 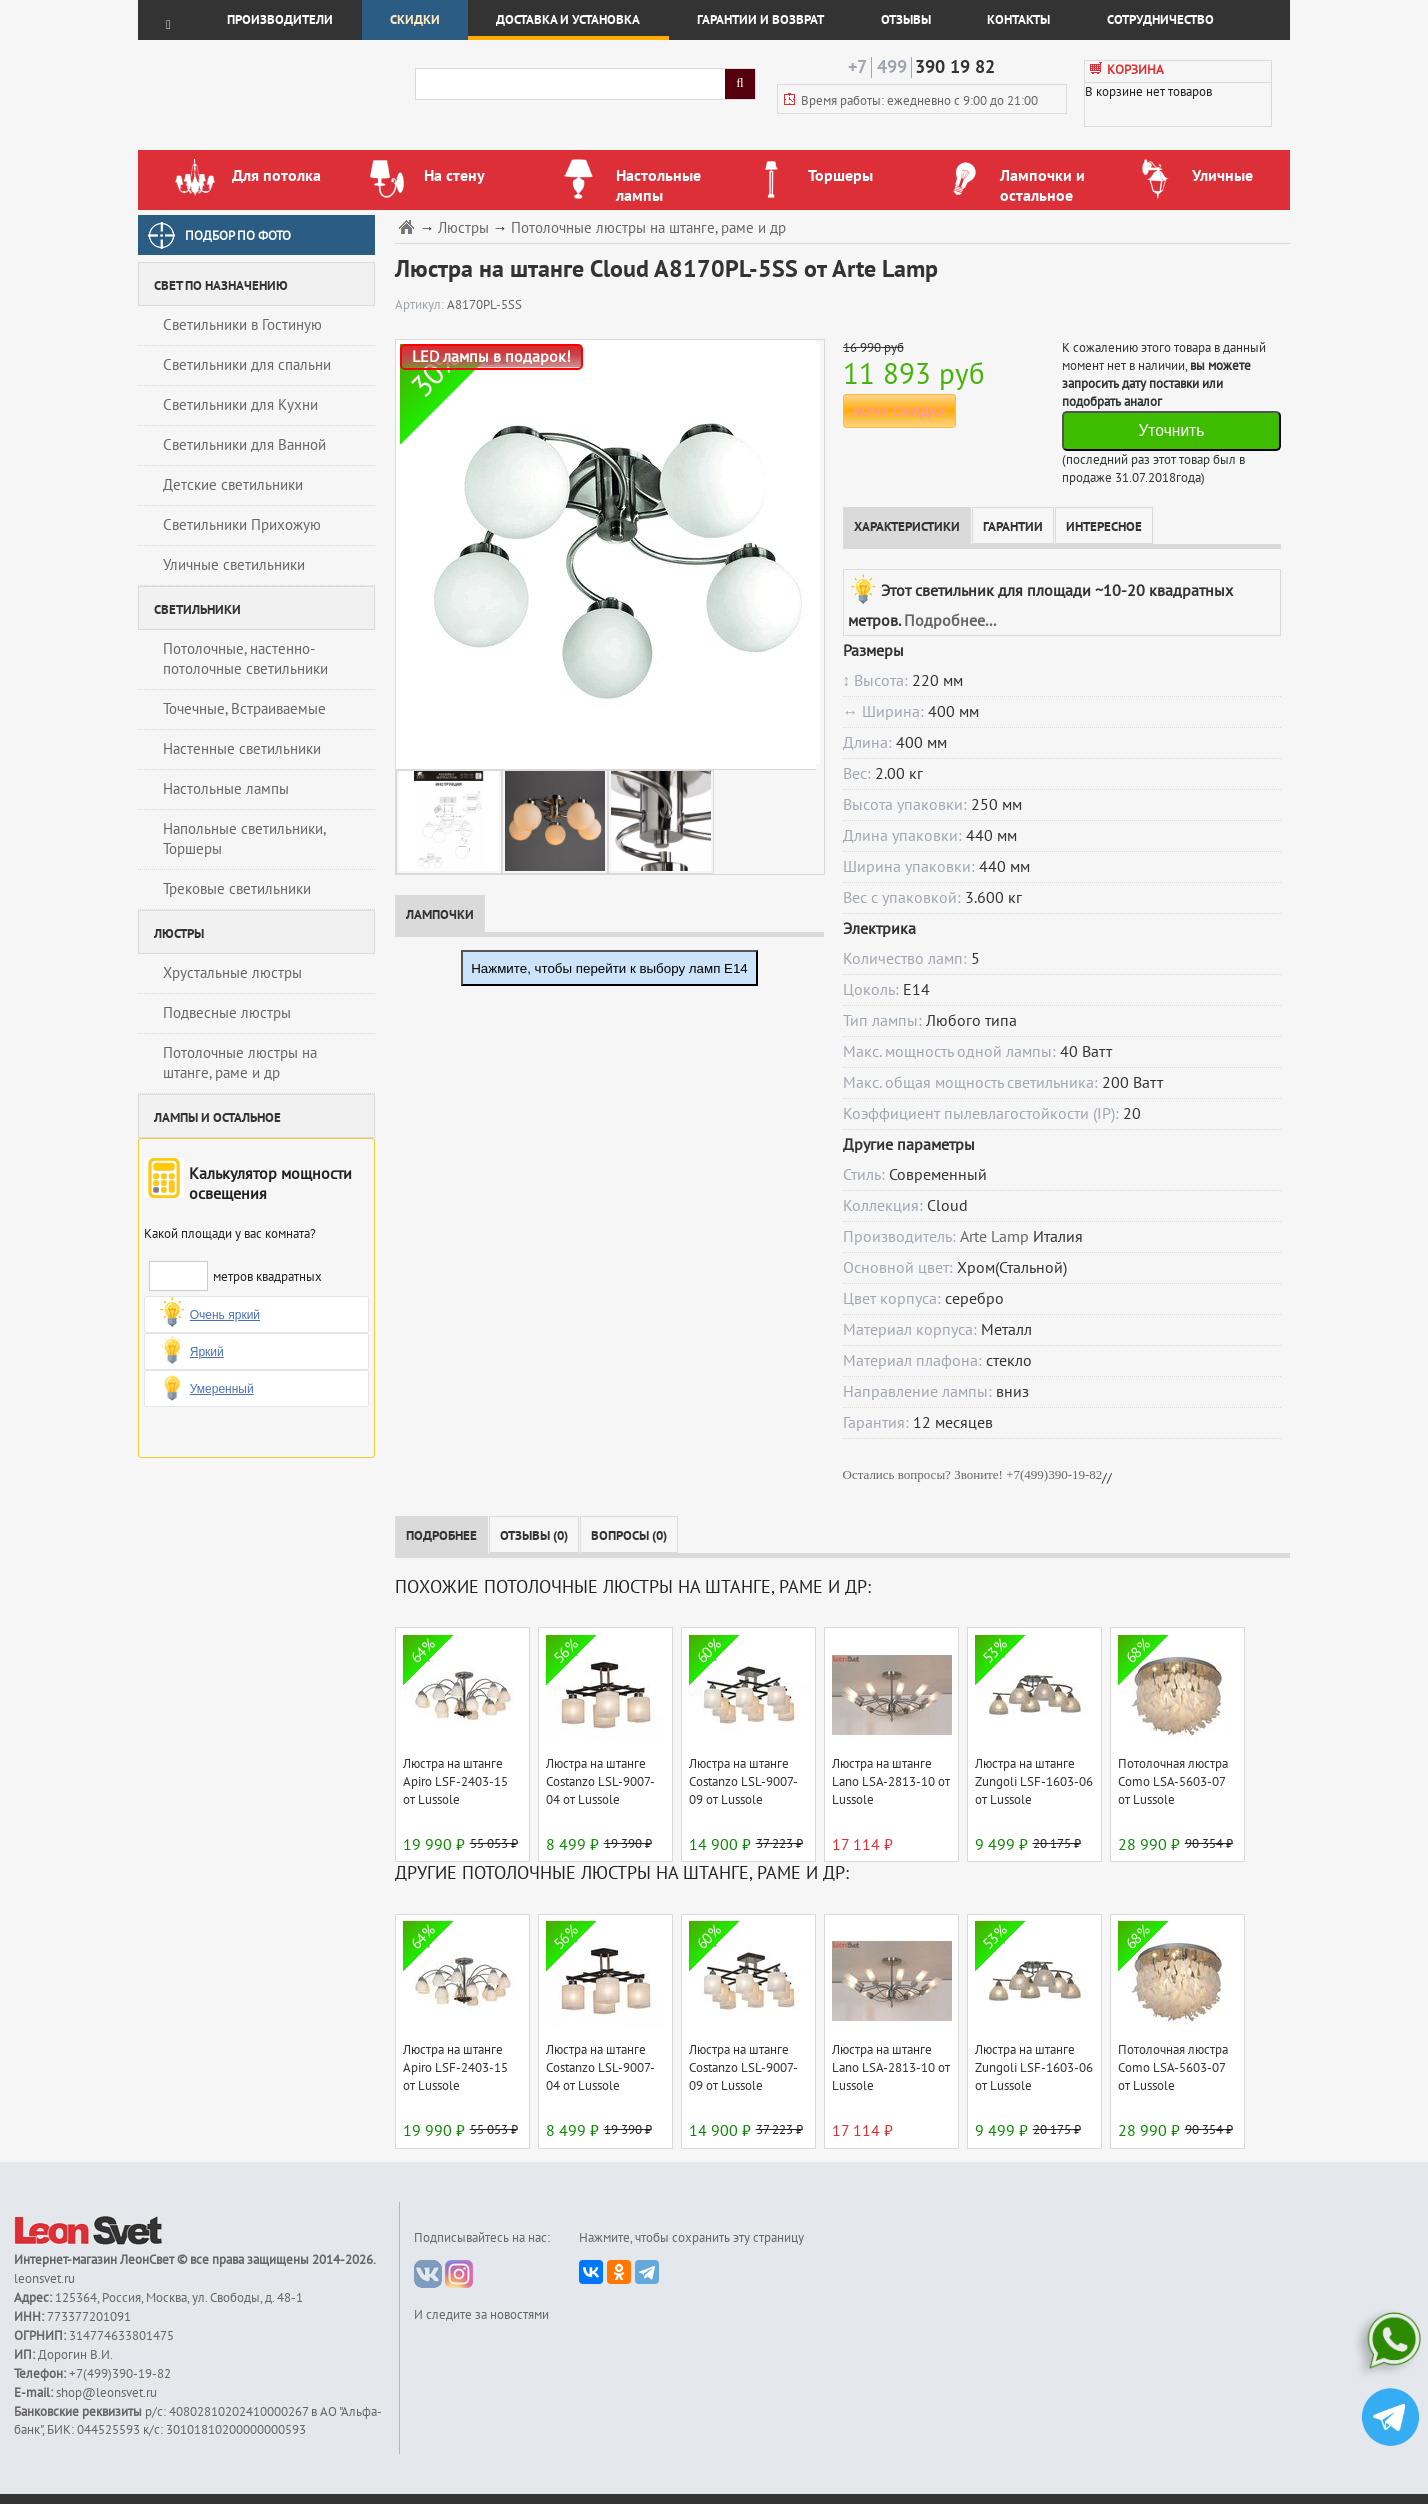 I want to click on Сотрудничество, so click(x=1160, y=20).